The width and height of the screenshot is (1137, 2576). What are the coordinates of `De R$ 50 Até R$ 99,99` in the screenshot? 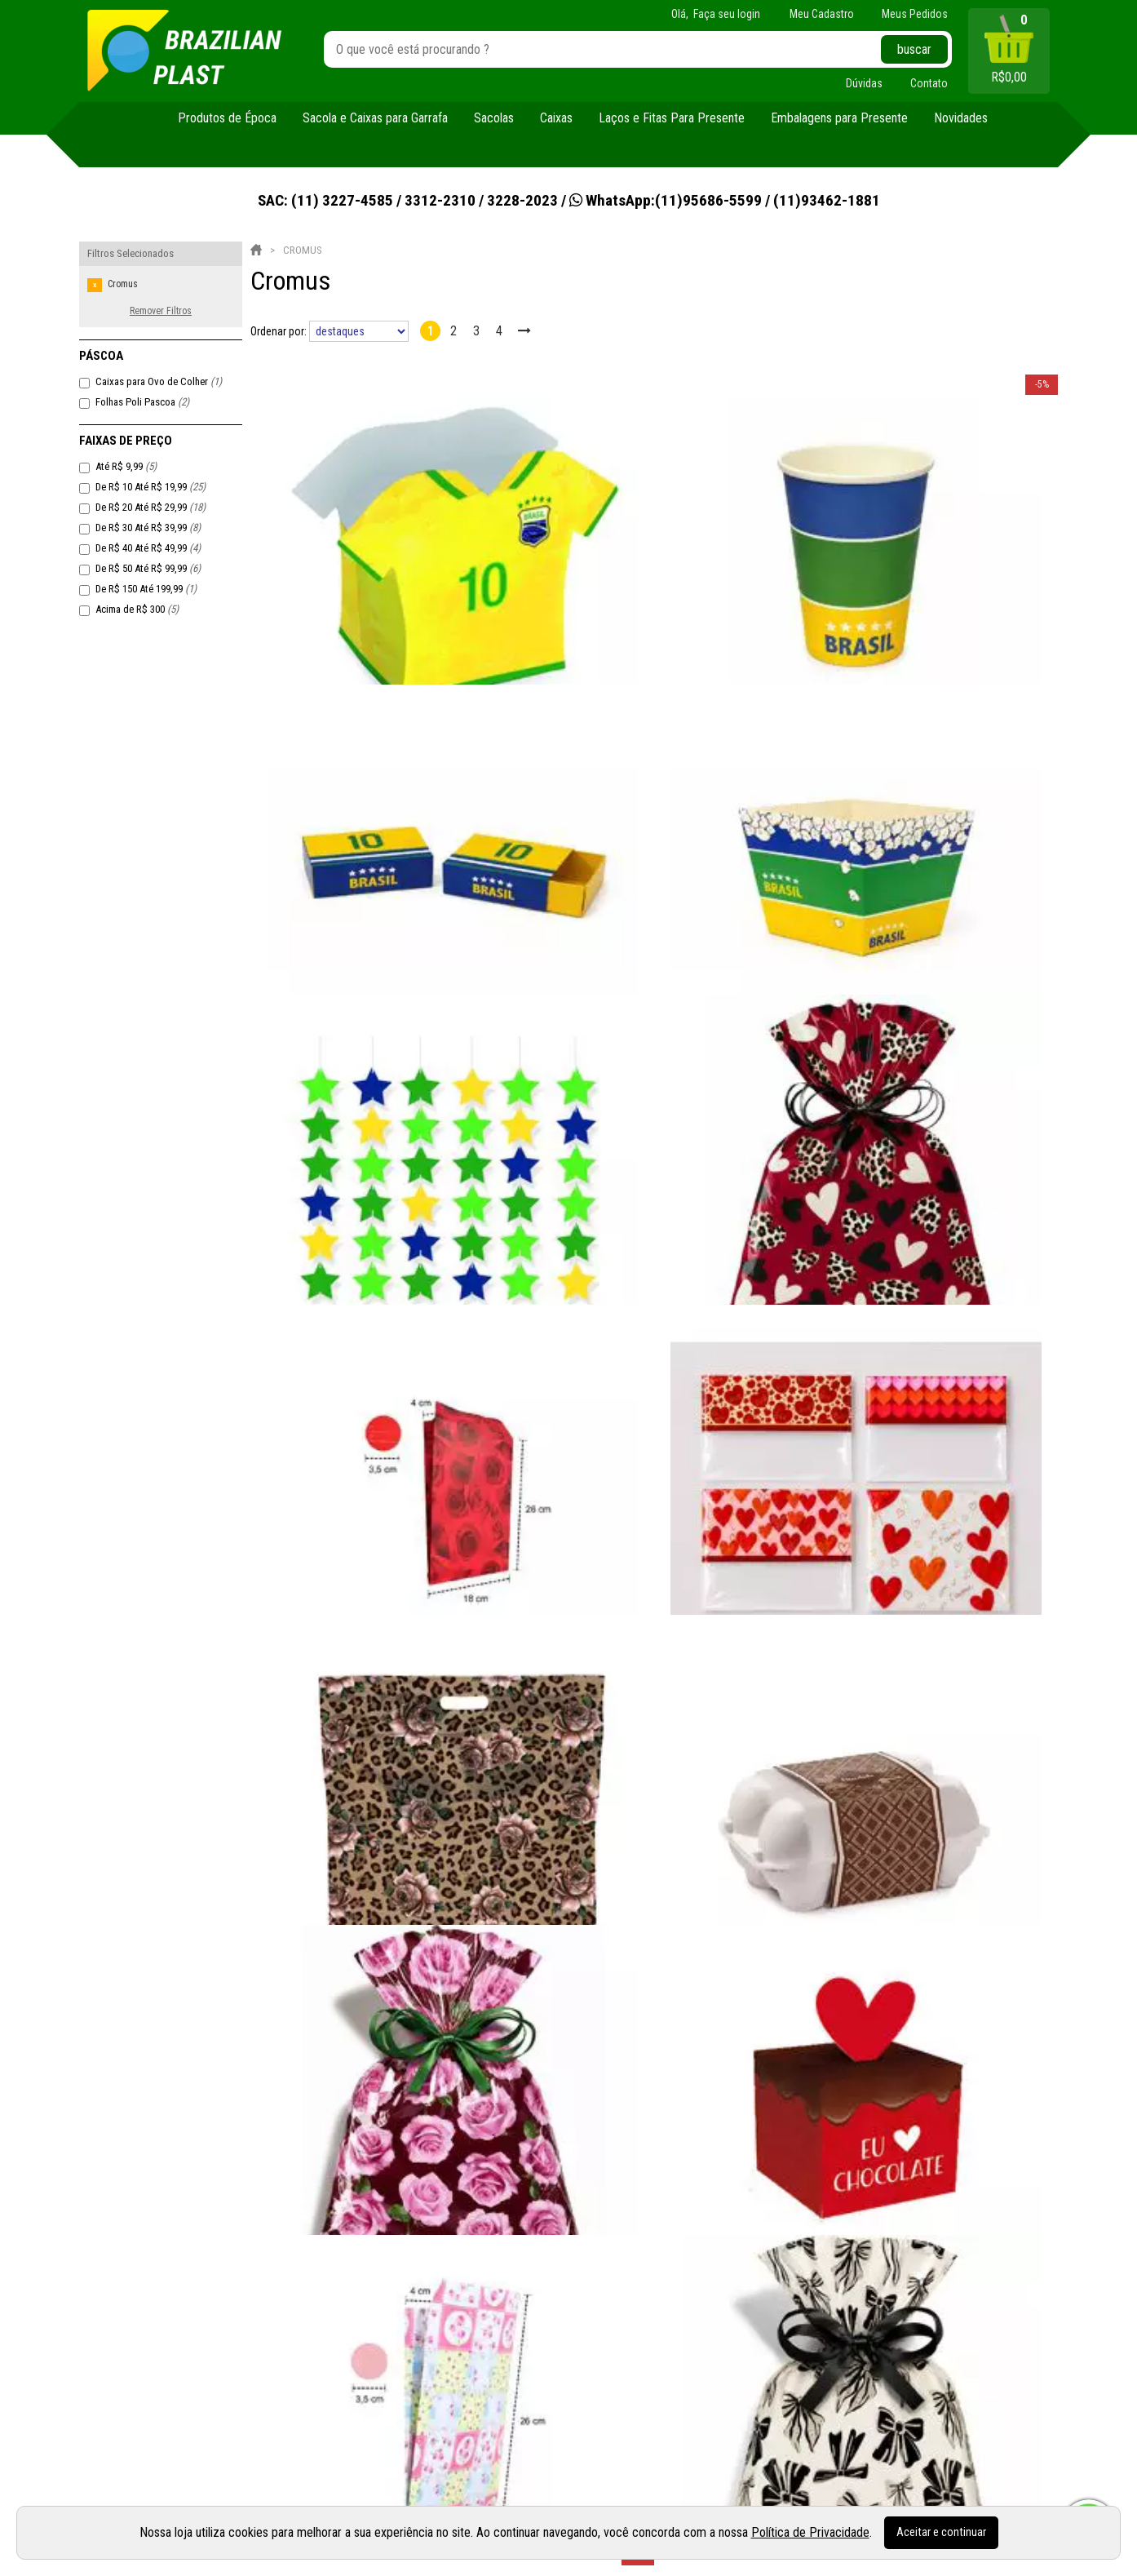 It's located at (148, 568).